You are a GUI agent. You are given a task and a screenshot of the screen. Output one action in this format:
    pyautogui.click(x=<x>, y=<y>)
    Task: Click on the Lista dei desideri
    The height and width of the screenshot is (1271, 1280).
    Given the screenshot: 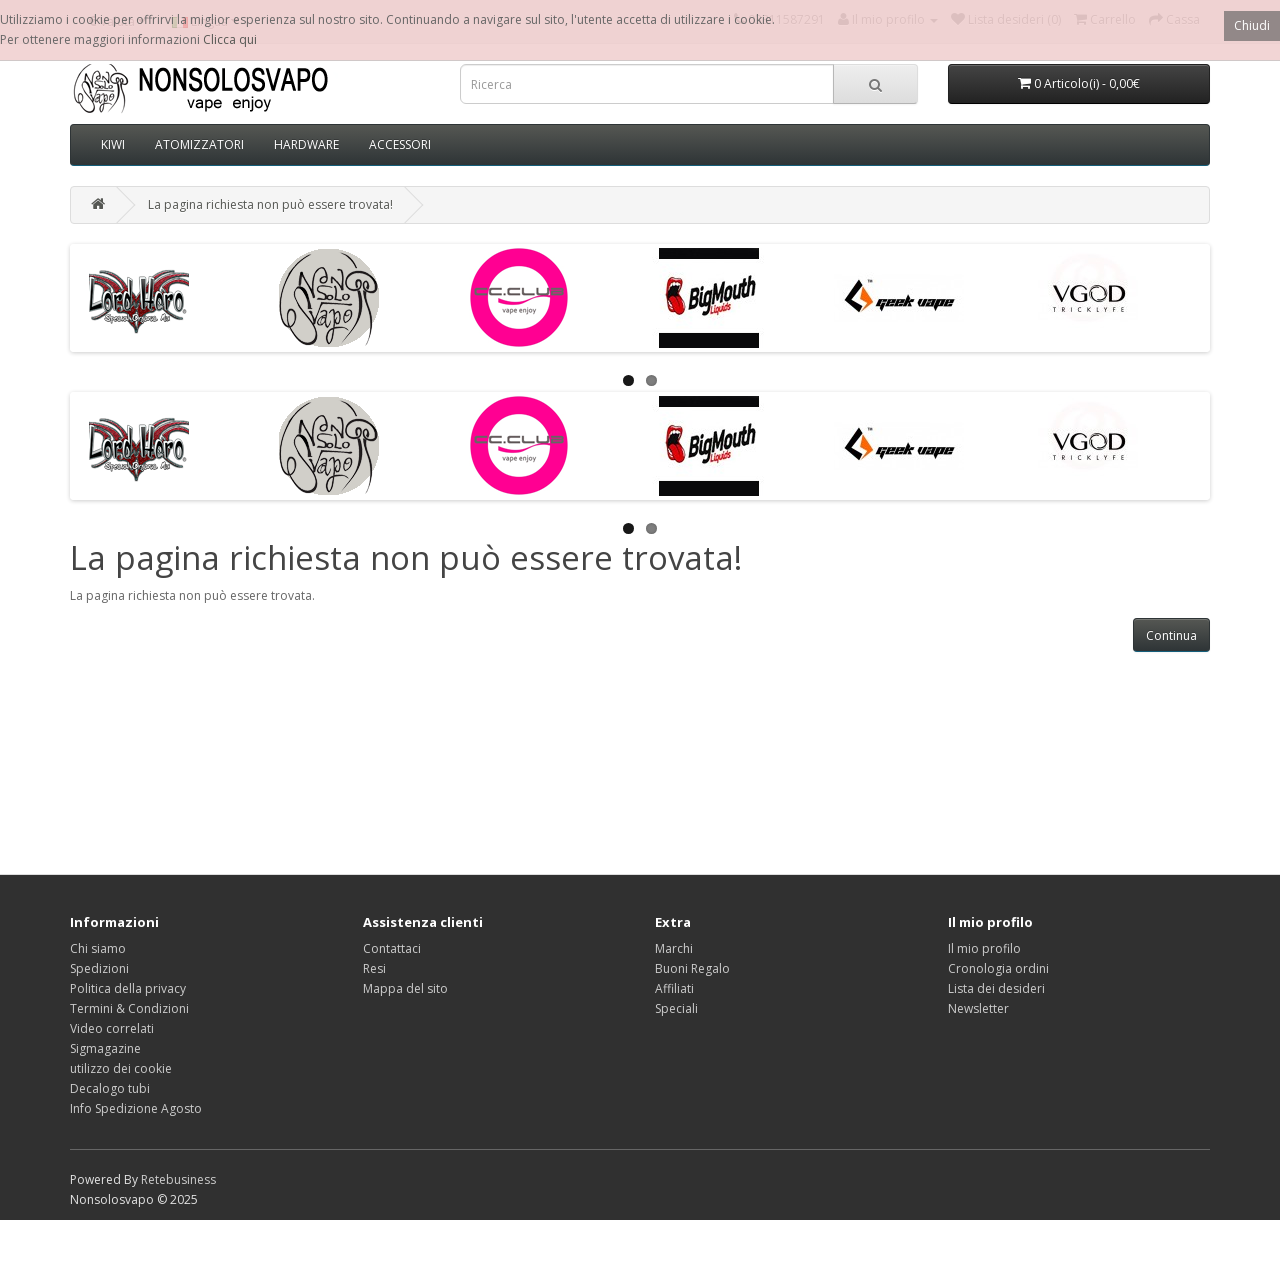 What is the action you would take?
    pyautogui.click(x=996, y=988)
    